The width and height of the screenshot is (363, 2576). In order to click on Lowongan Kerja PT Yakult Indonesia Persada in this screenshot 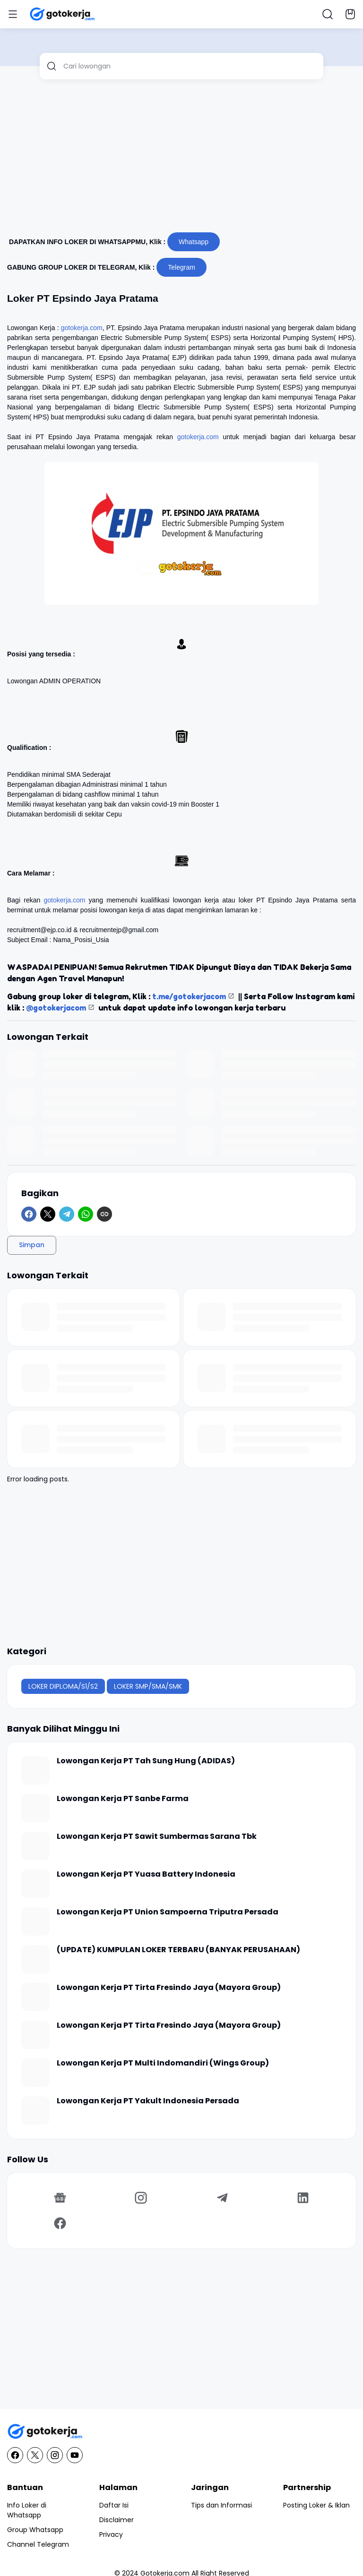, I will do `click(148, 2101)`.